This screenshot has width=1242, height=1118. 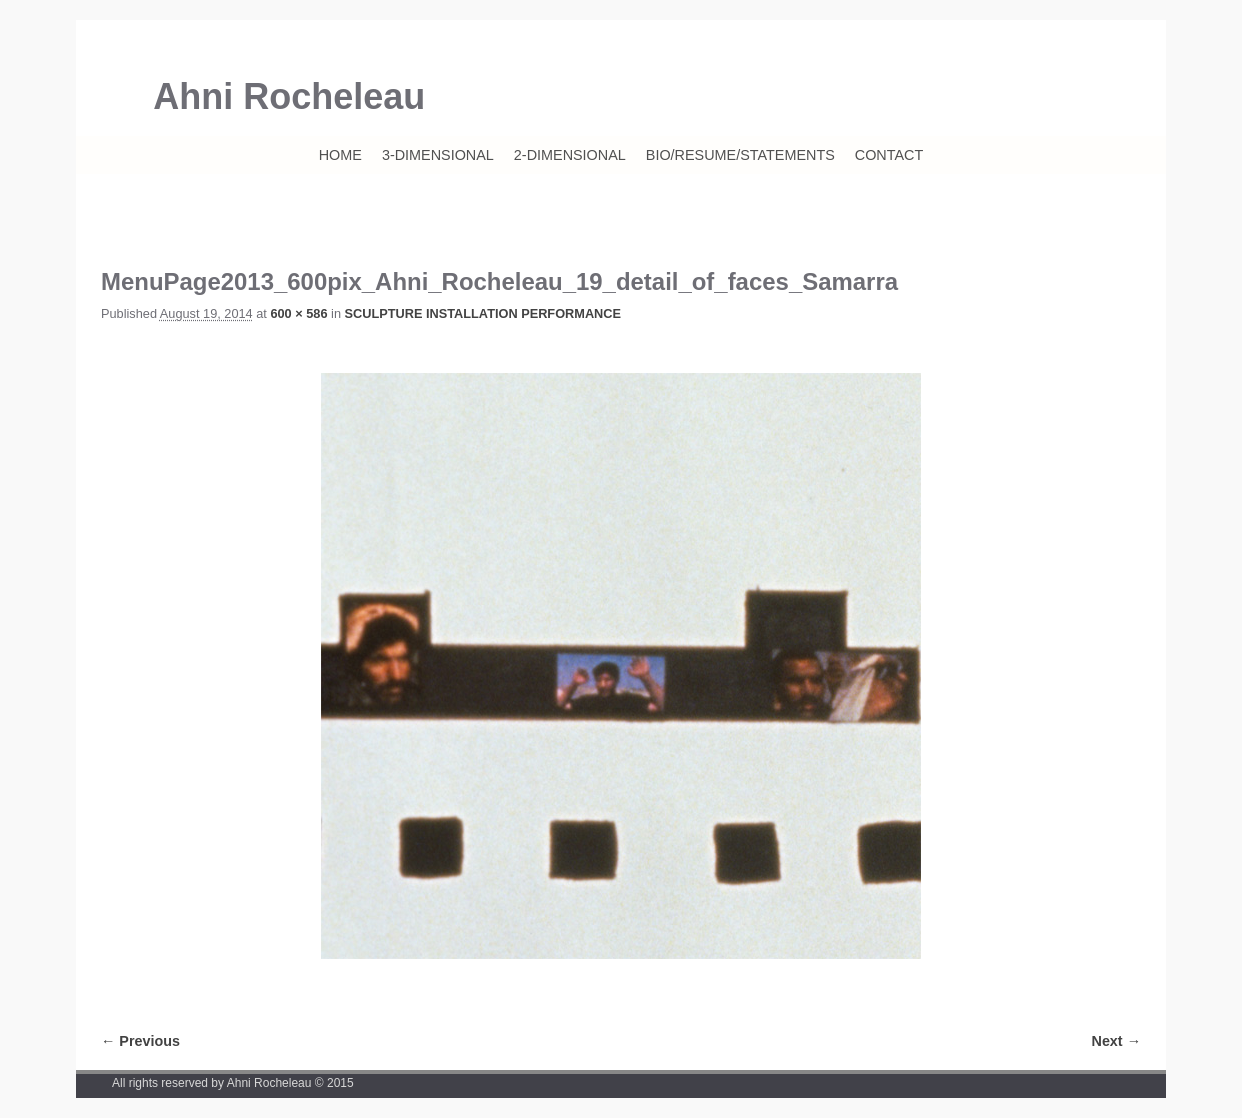 What do you see at coordinates (889, 155) in the screenshot?
I see `CONTACT` at bounding box center [889, 155].